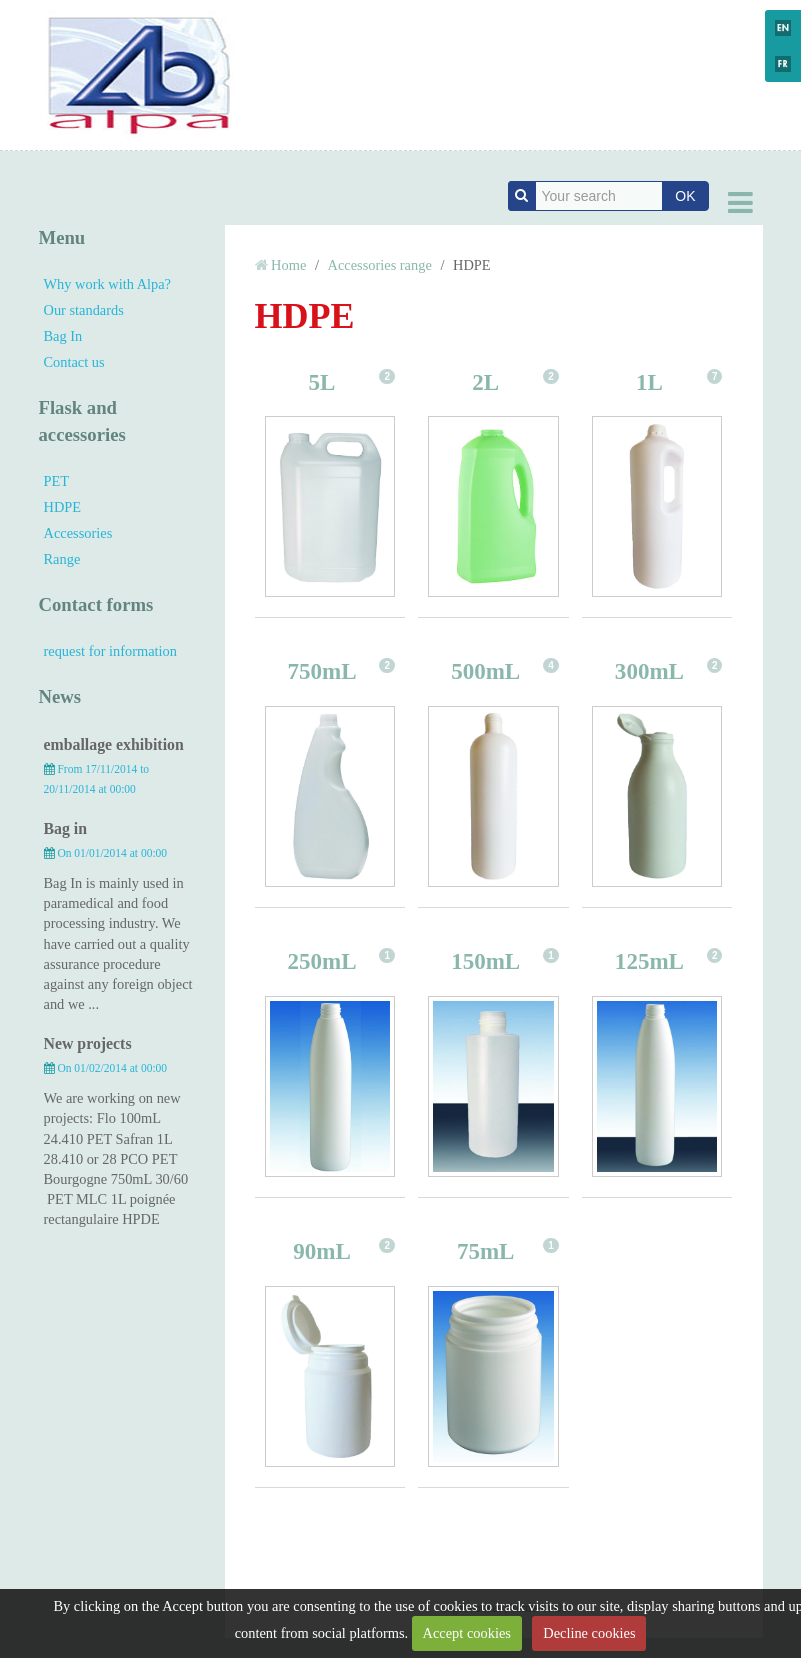 The image size is (801, 1658). What do you see at coordinates (685, 196) in the screenshot?
I see `OK` at bounding box center [685, 196].